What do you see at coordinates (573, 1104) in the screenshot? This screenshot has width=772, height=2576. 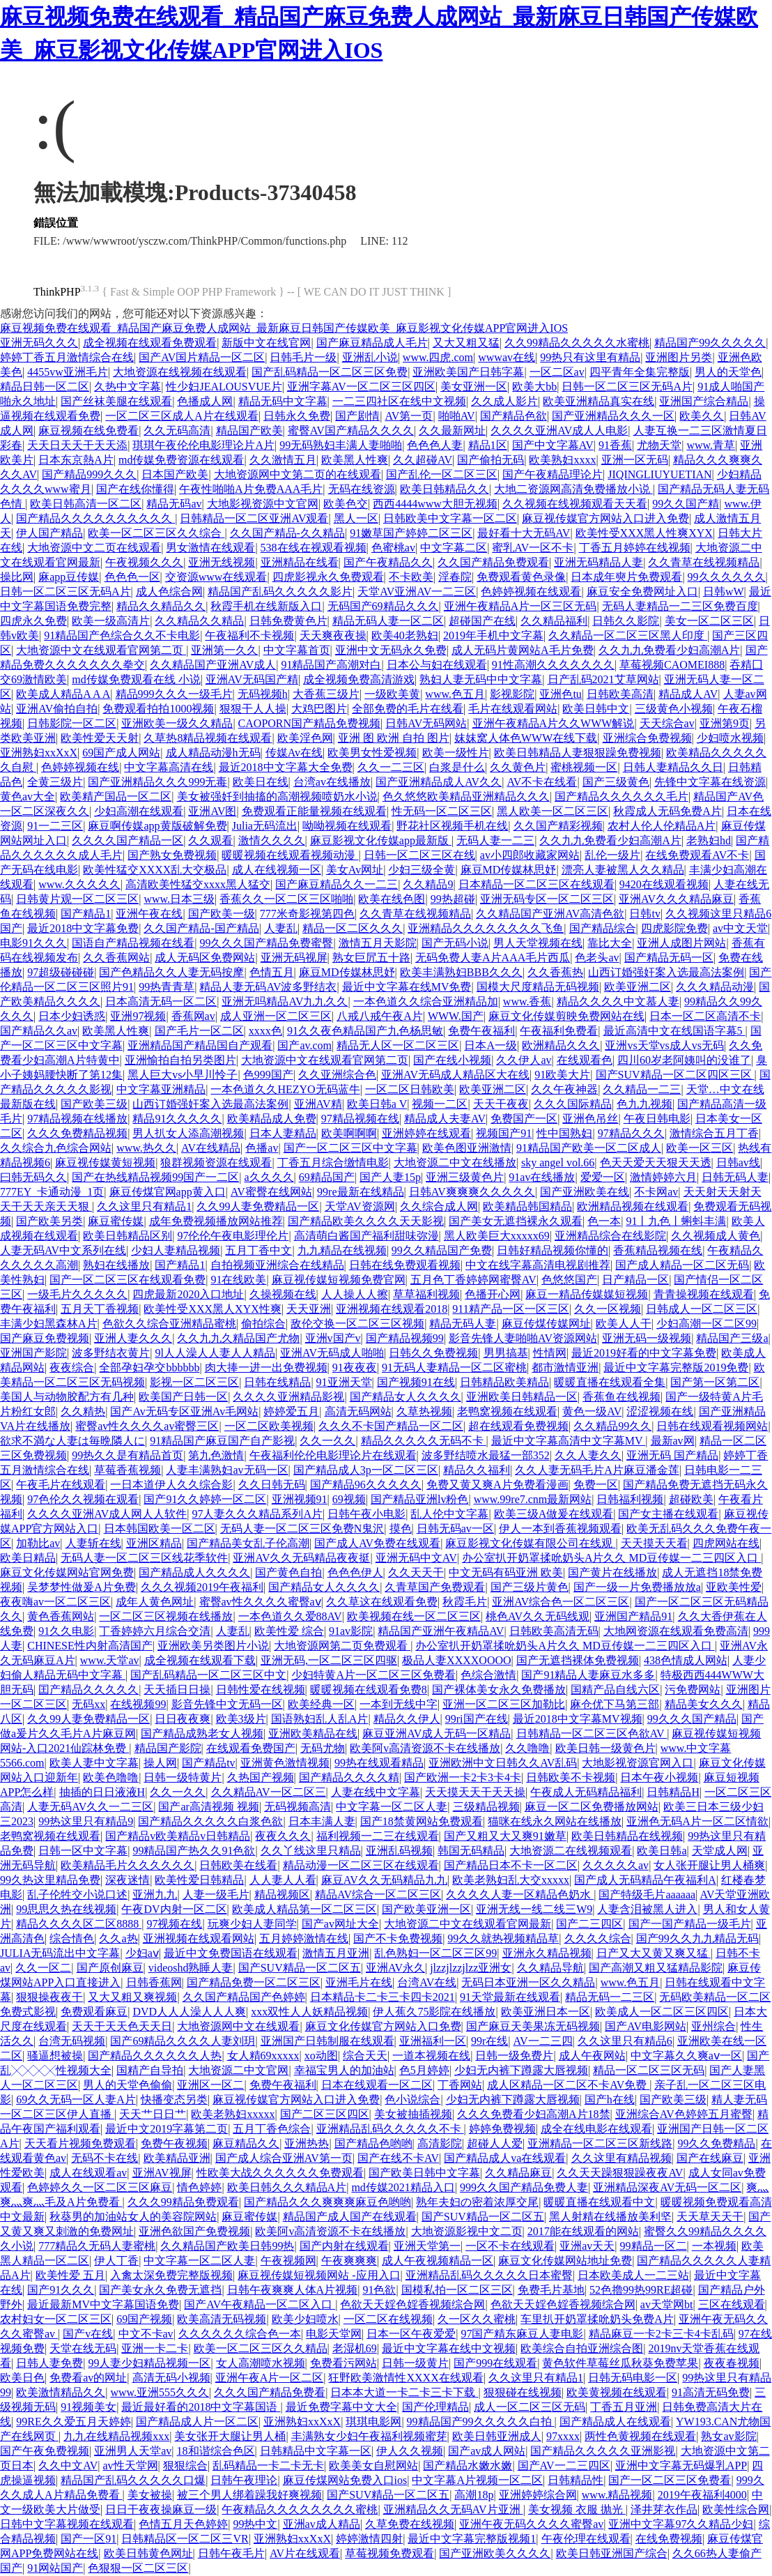 I see `久久久国际精品` at bounding box center [573, 1104].